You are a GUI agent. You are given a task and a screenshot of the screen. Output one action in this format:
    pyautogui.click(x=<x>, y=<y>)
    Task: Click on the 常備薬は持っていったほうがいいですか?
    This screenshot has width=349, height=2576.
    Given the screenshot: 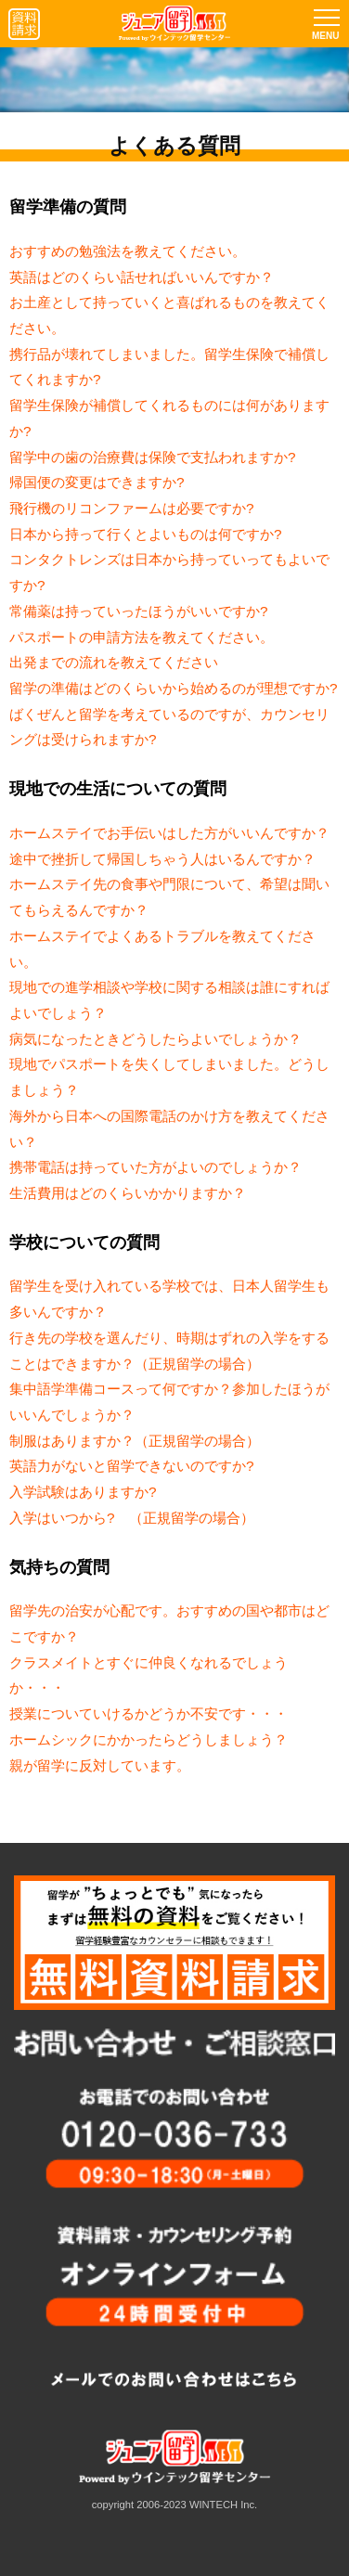 What is the action you would take?
    pyautogui.click(x=138, y=611)
    